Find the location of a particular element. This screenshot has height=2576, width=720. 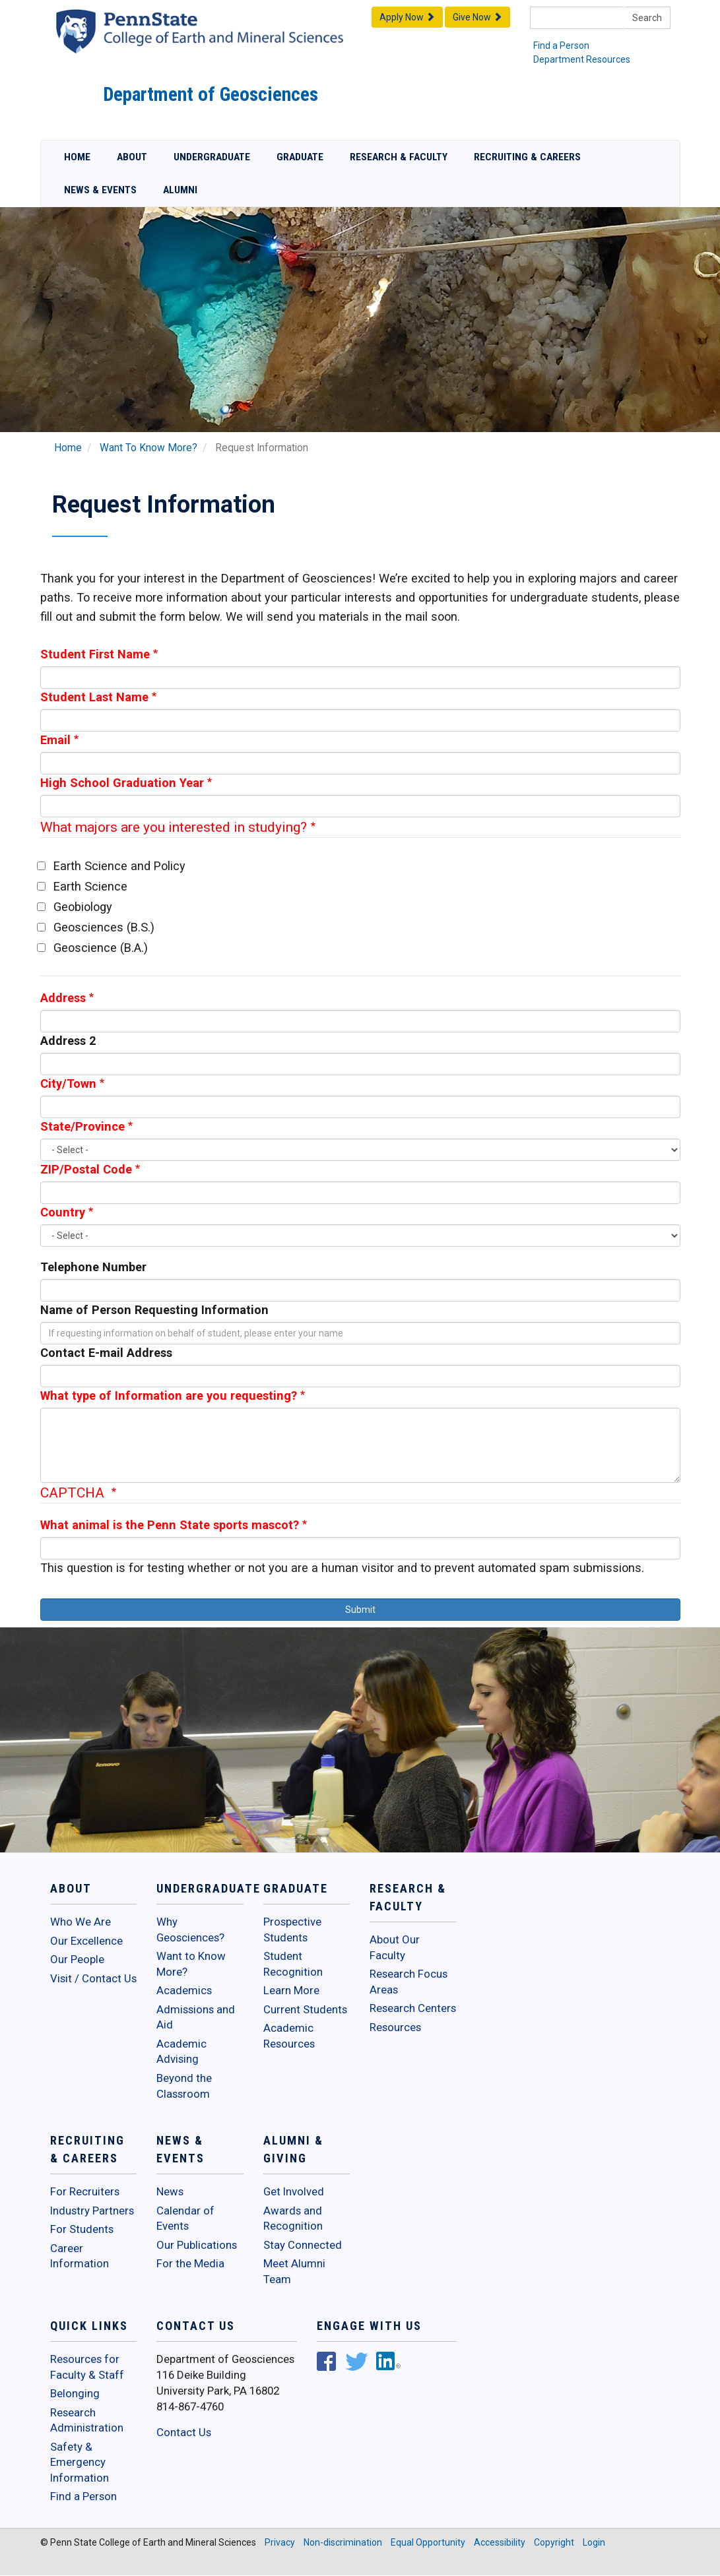

Calendar of Events is located at coordinates (185, 2218).